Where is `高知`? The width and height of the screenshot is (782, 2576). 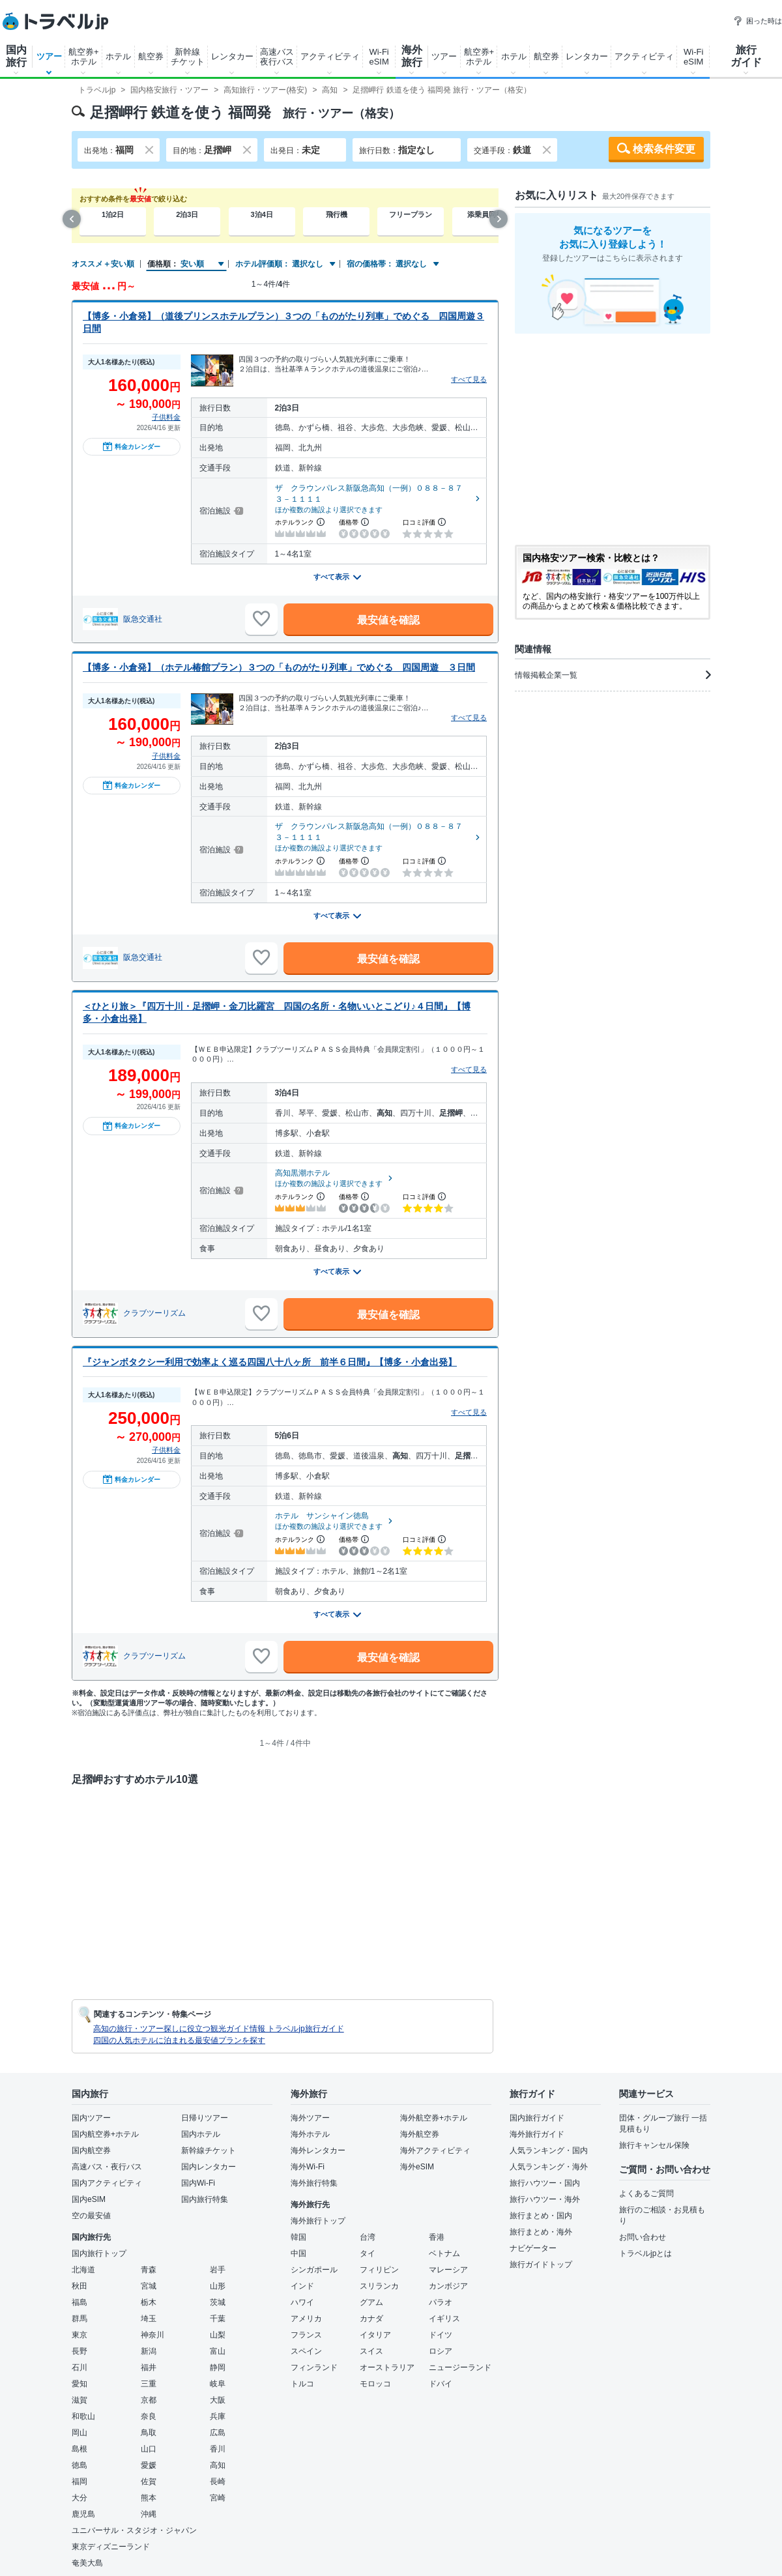
高知 is located at coordinates (217, 2465).